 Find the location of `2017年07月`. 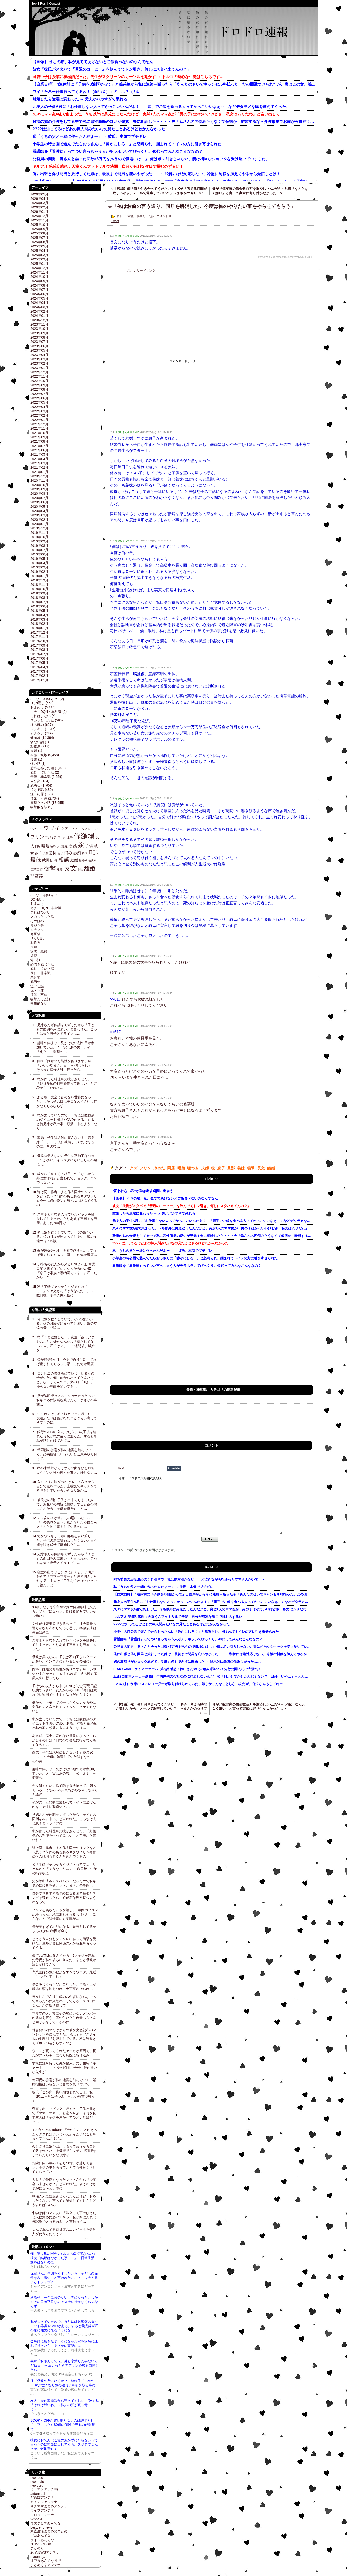

2017年07月 is located at coordinates (39, 654).